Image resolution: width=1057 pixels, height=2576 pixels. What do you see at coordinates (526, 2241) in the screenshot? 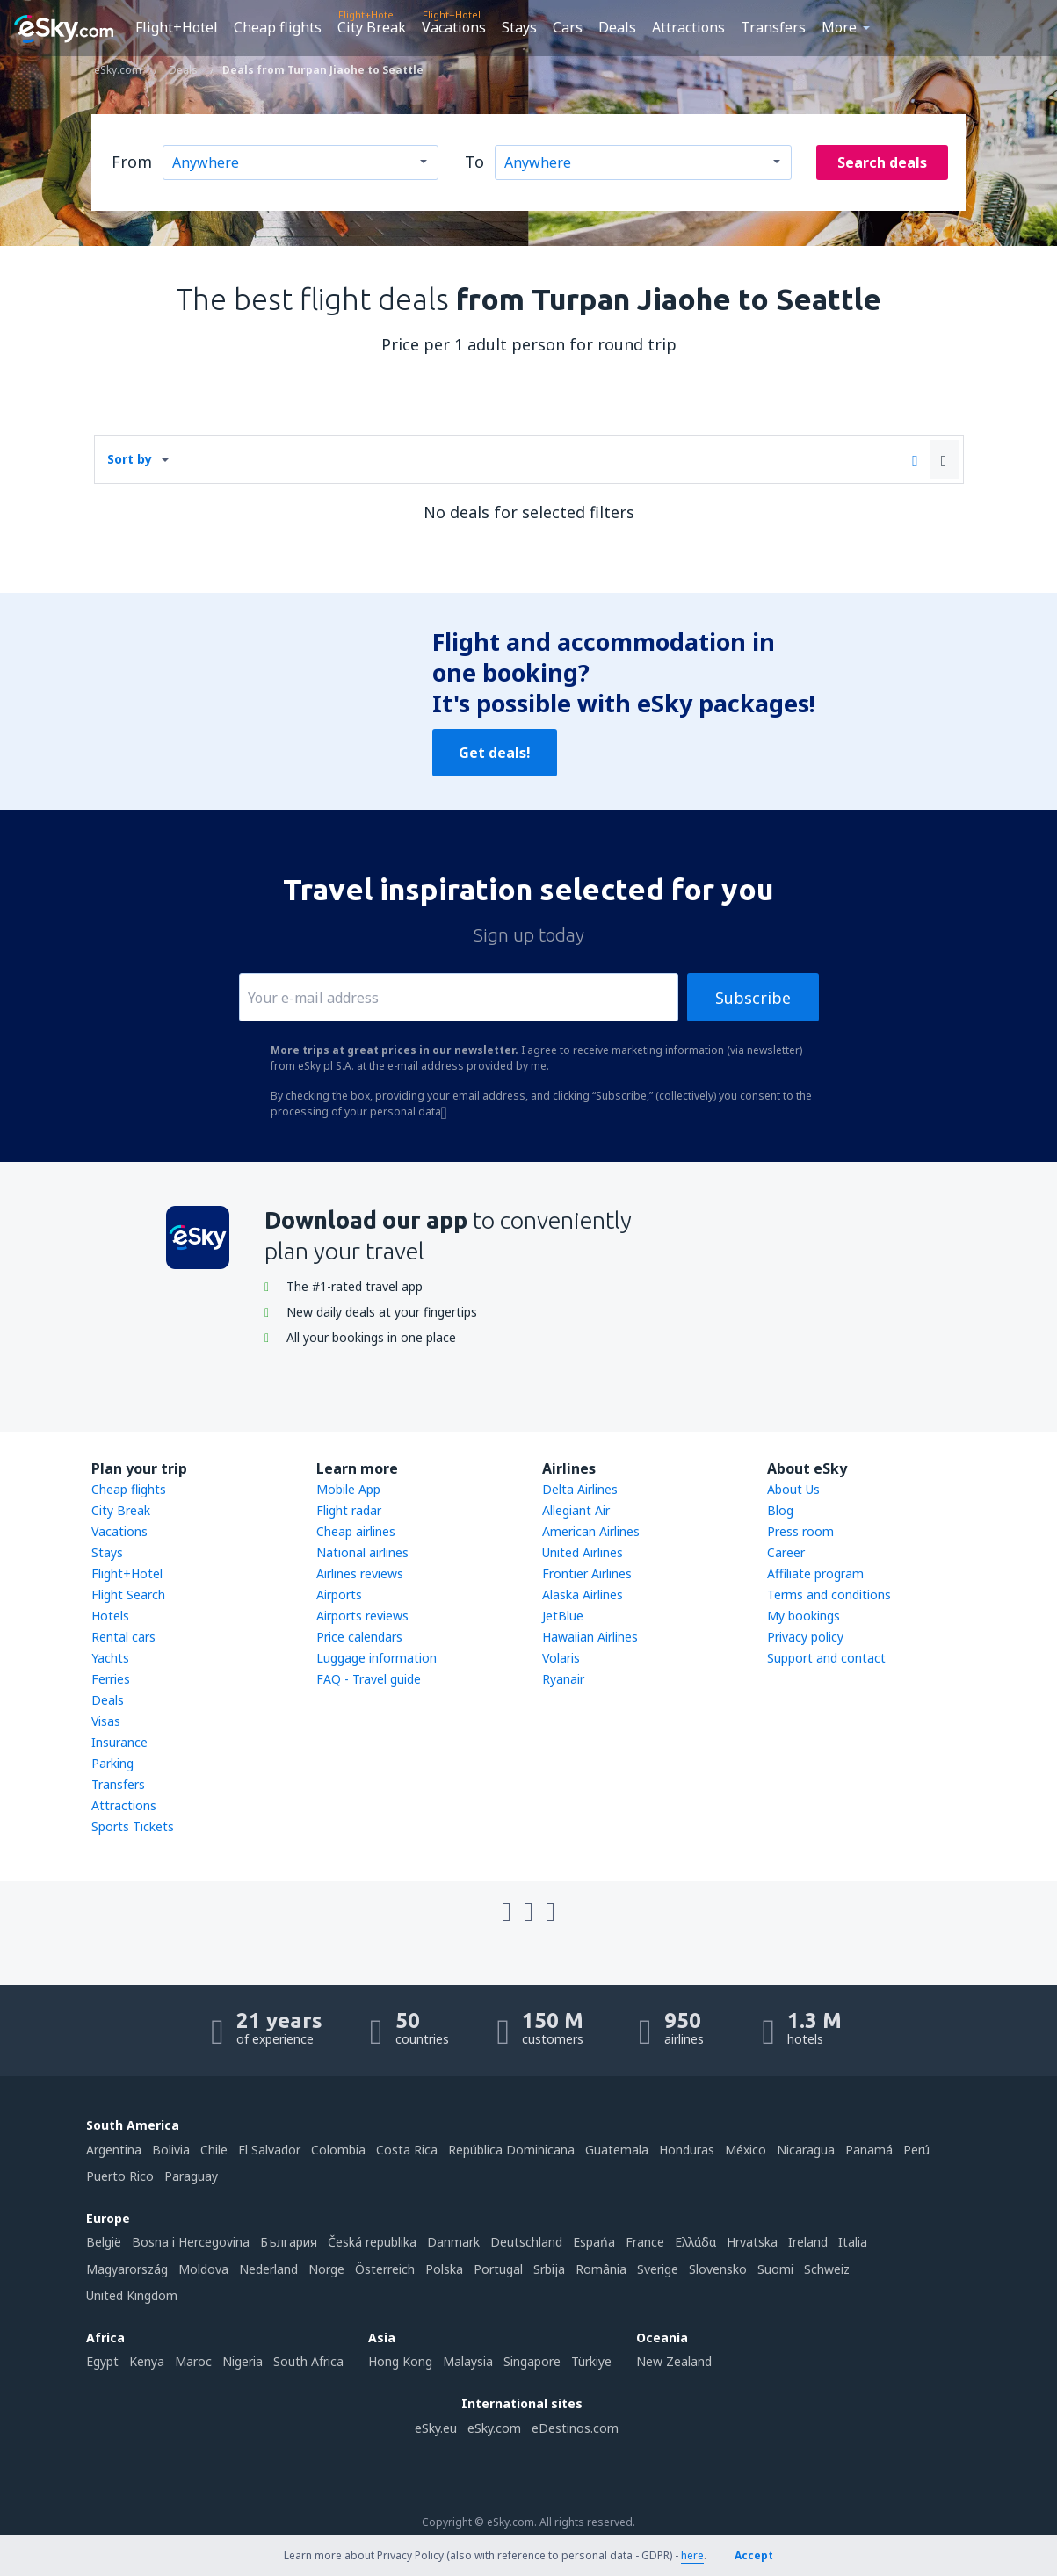
I see `Deutschland` at bounding box center [526, 2241].